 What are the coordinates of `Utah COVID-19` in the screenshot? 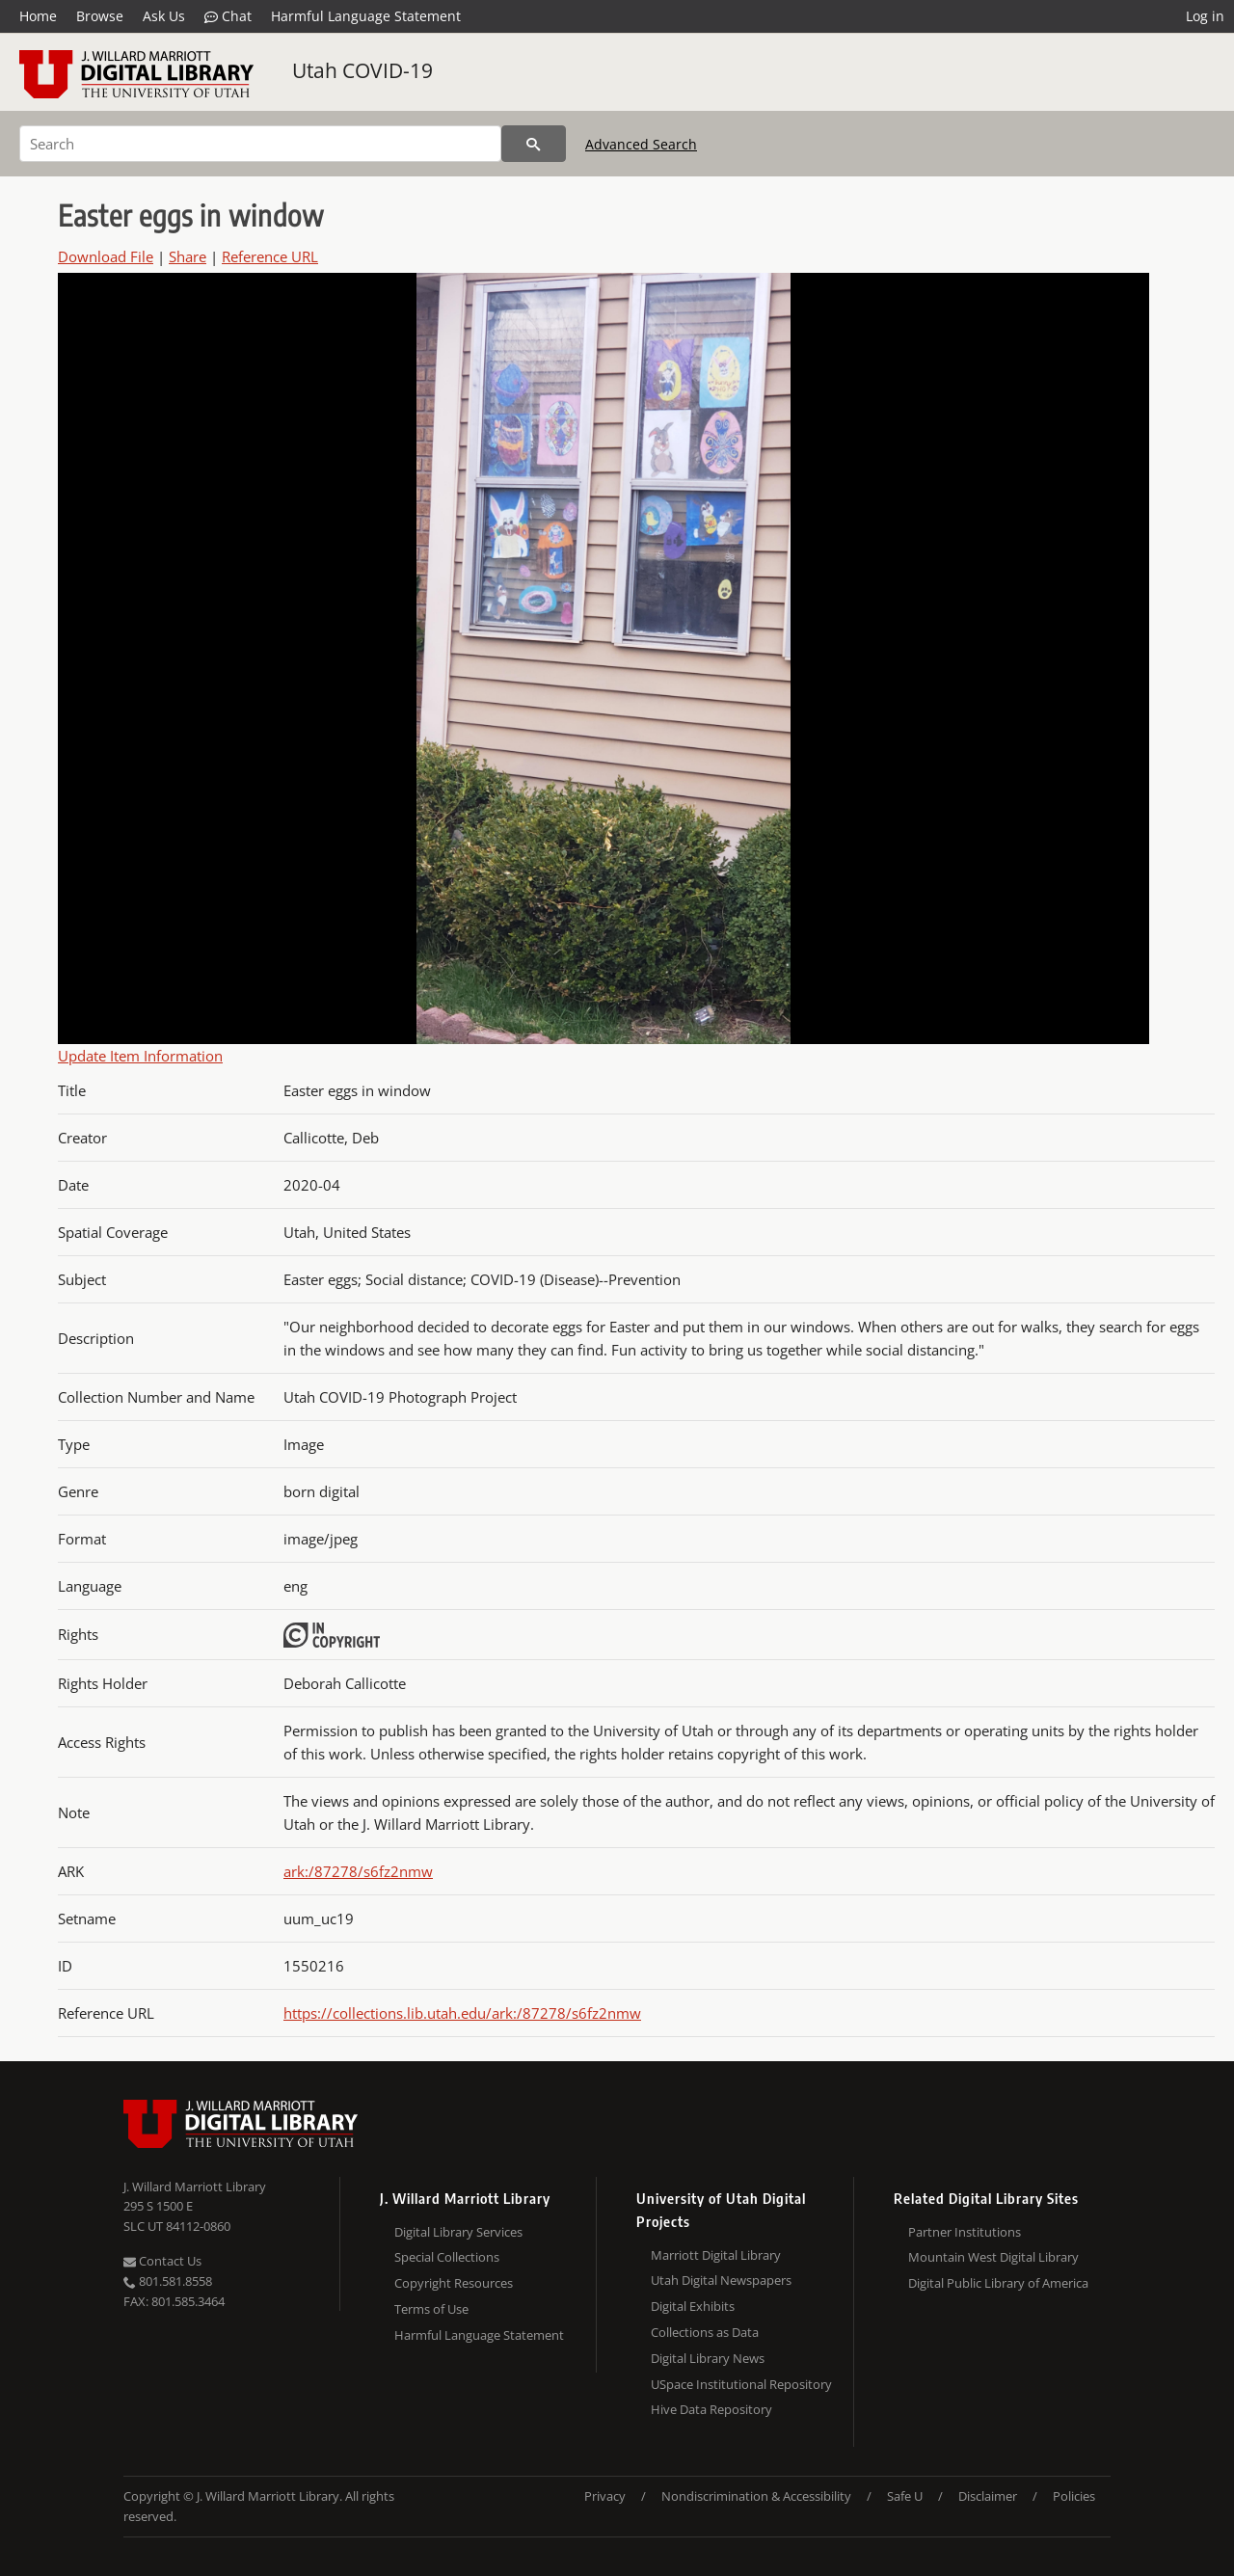 It's located at (362, 70).